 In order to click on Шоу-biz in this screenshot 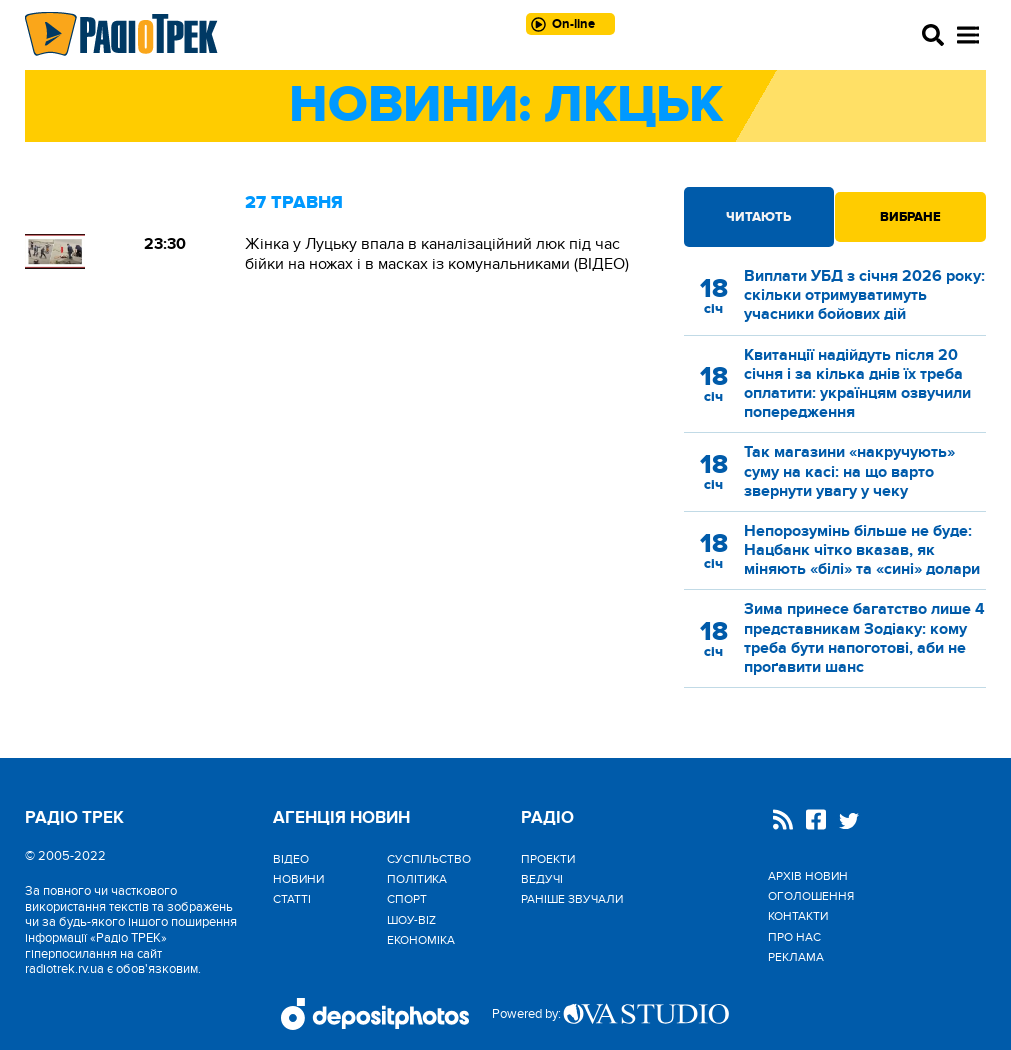, I will do `click(411, 920)`.